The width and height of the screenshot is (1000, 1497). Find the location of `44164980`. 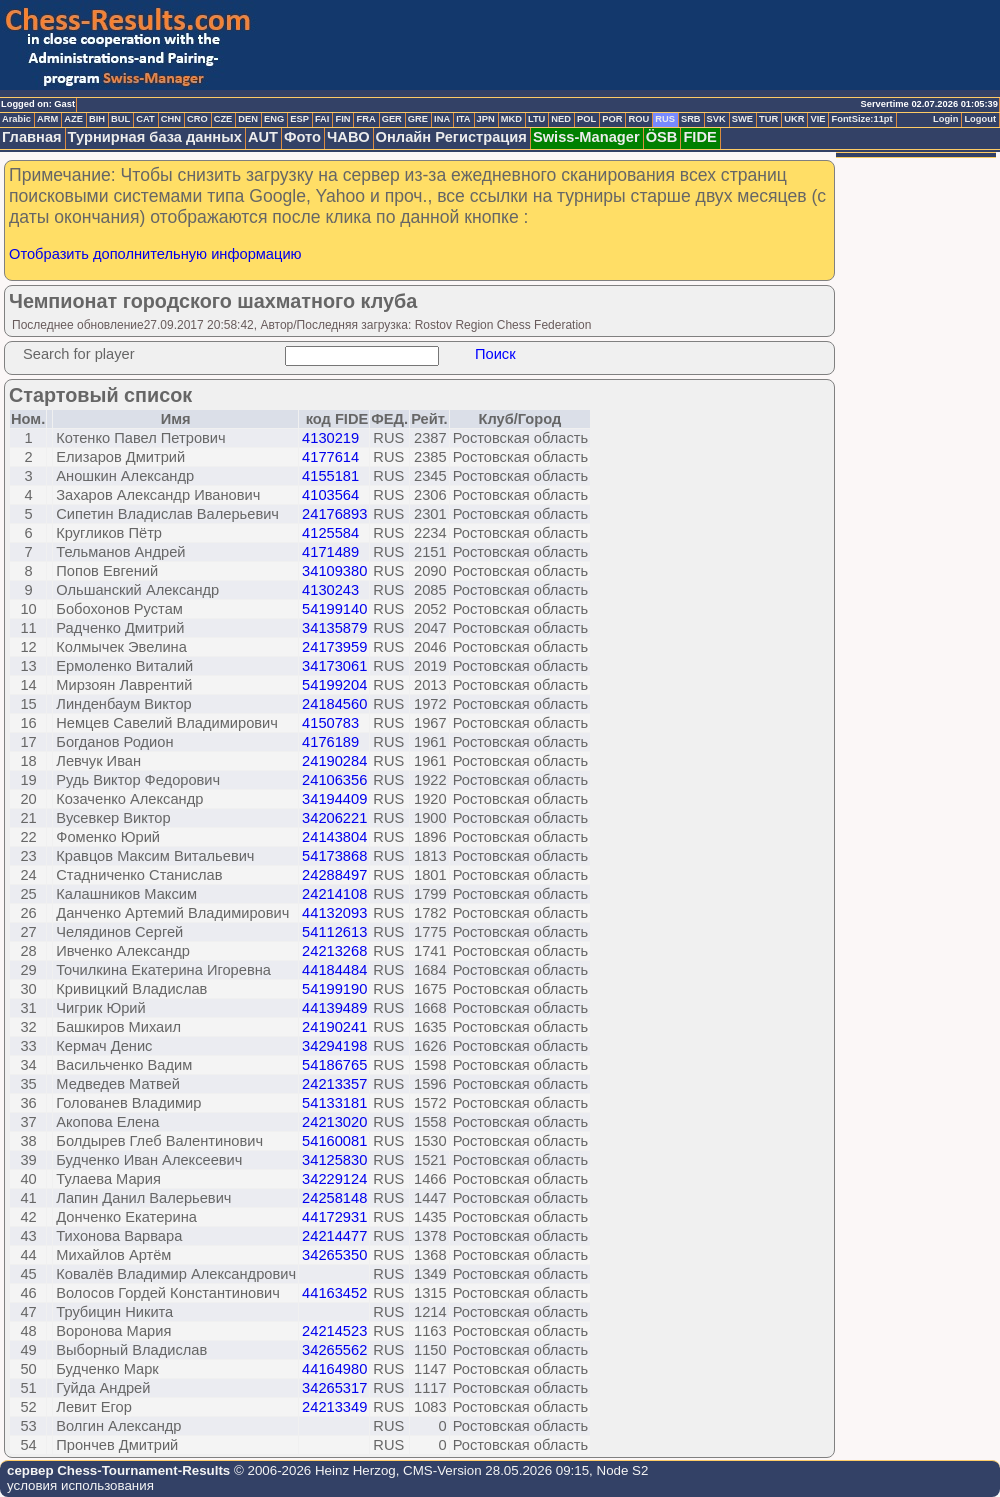

44164980 is located at coordinates (334, 1369).